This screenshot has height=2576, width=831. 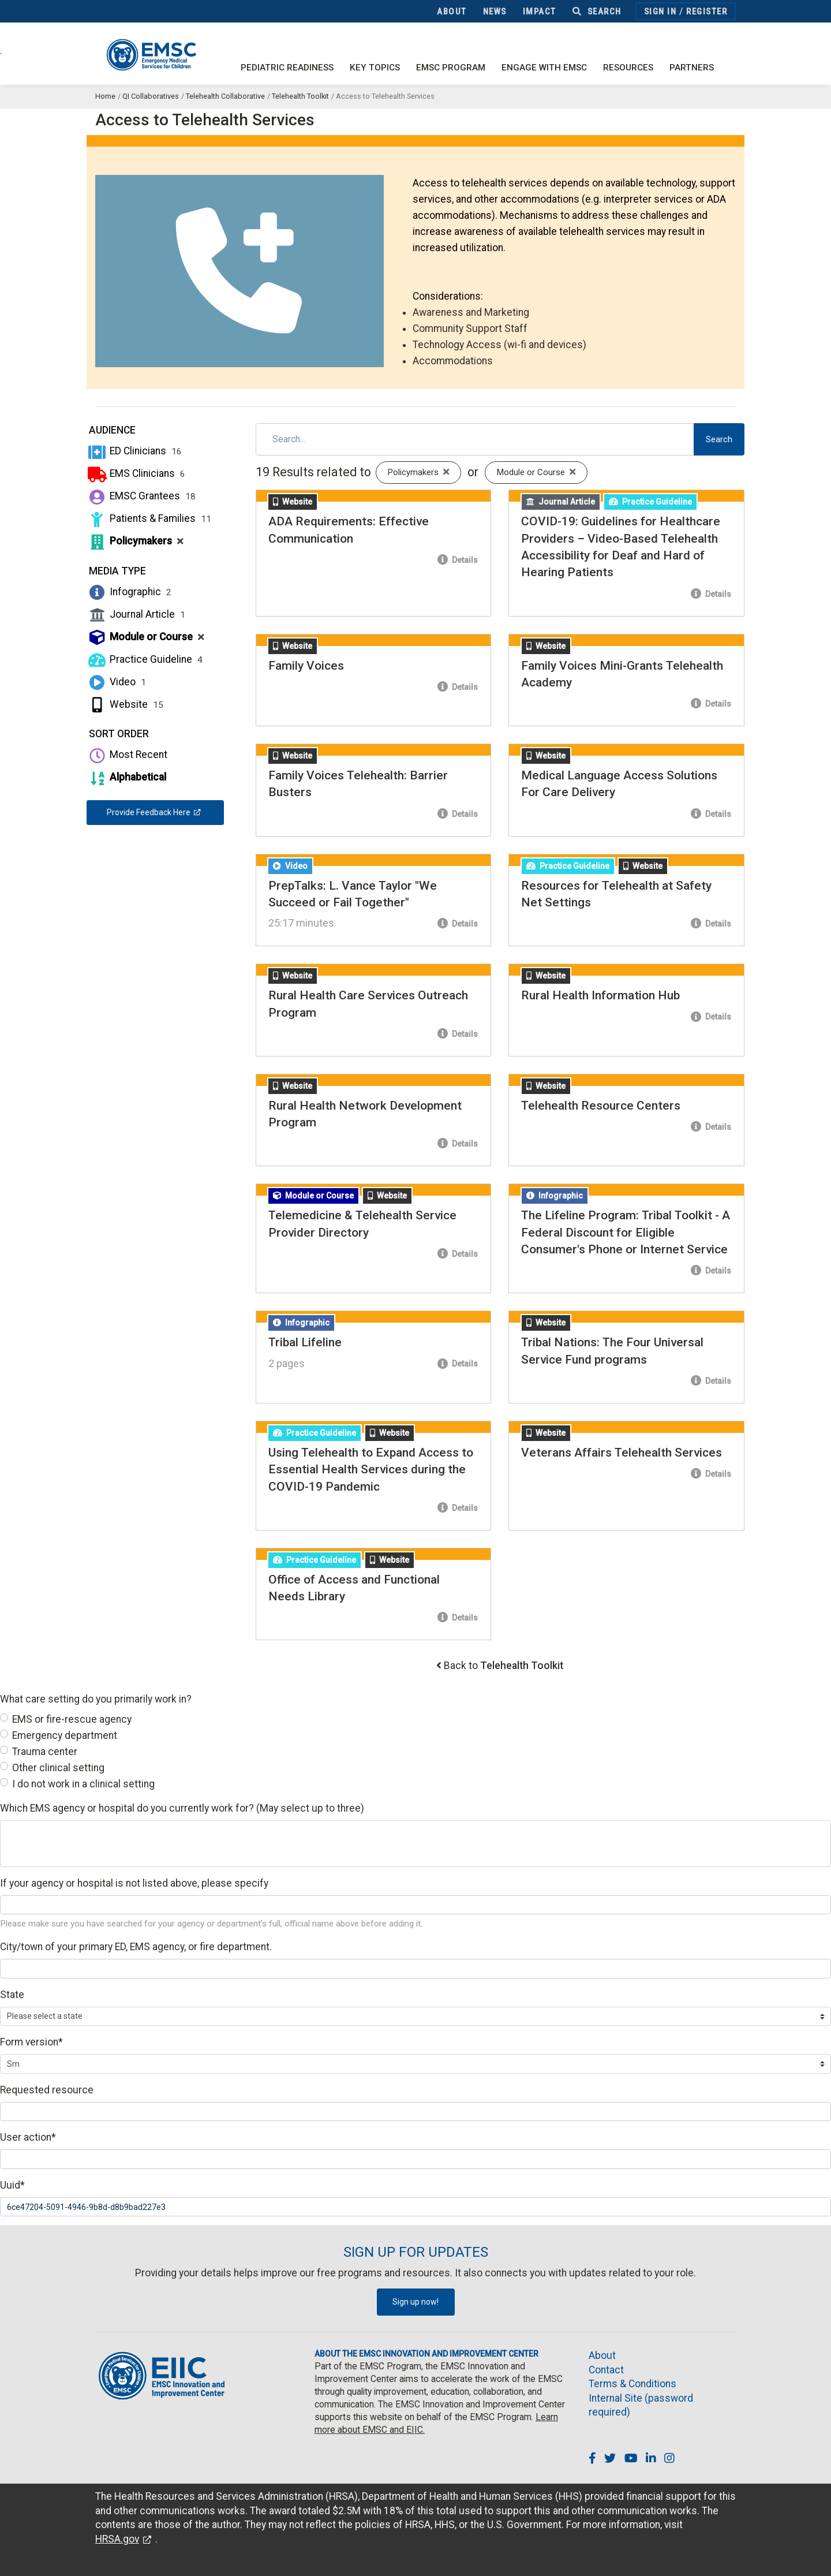 I want to click on Which EMS agency or hospital do you currently work for? (May select up to three), so click(x=182, y=1808).